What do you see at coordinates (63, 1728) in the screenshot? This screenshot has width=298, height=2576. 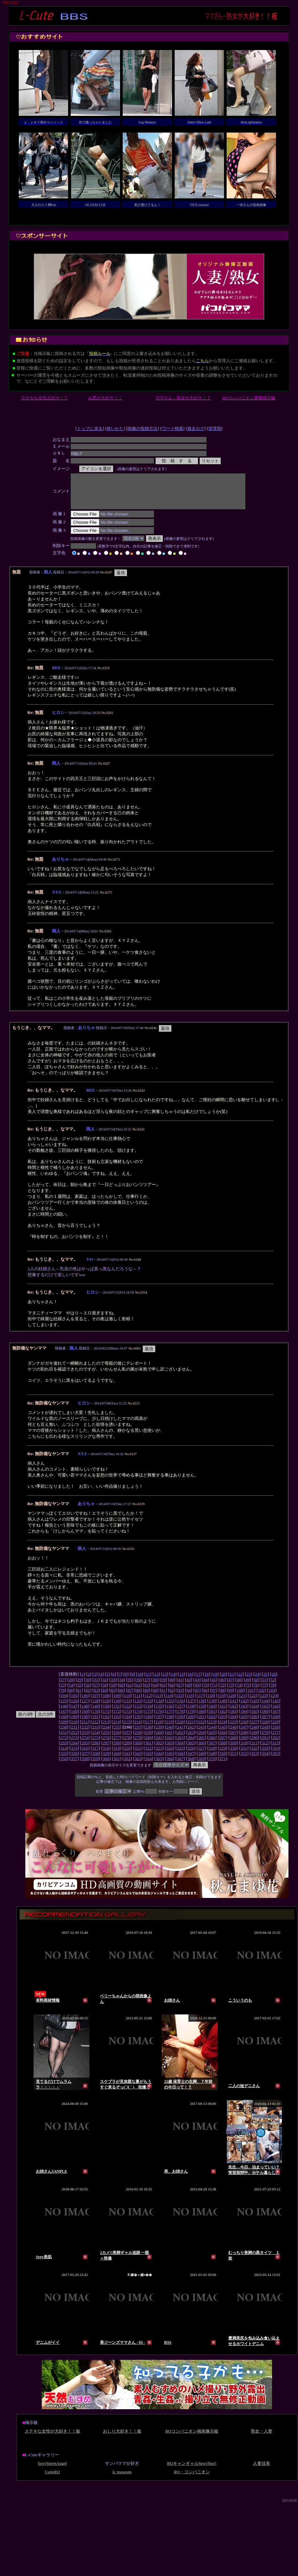 I see `209` at bounding box center [63, 1728].